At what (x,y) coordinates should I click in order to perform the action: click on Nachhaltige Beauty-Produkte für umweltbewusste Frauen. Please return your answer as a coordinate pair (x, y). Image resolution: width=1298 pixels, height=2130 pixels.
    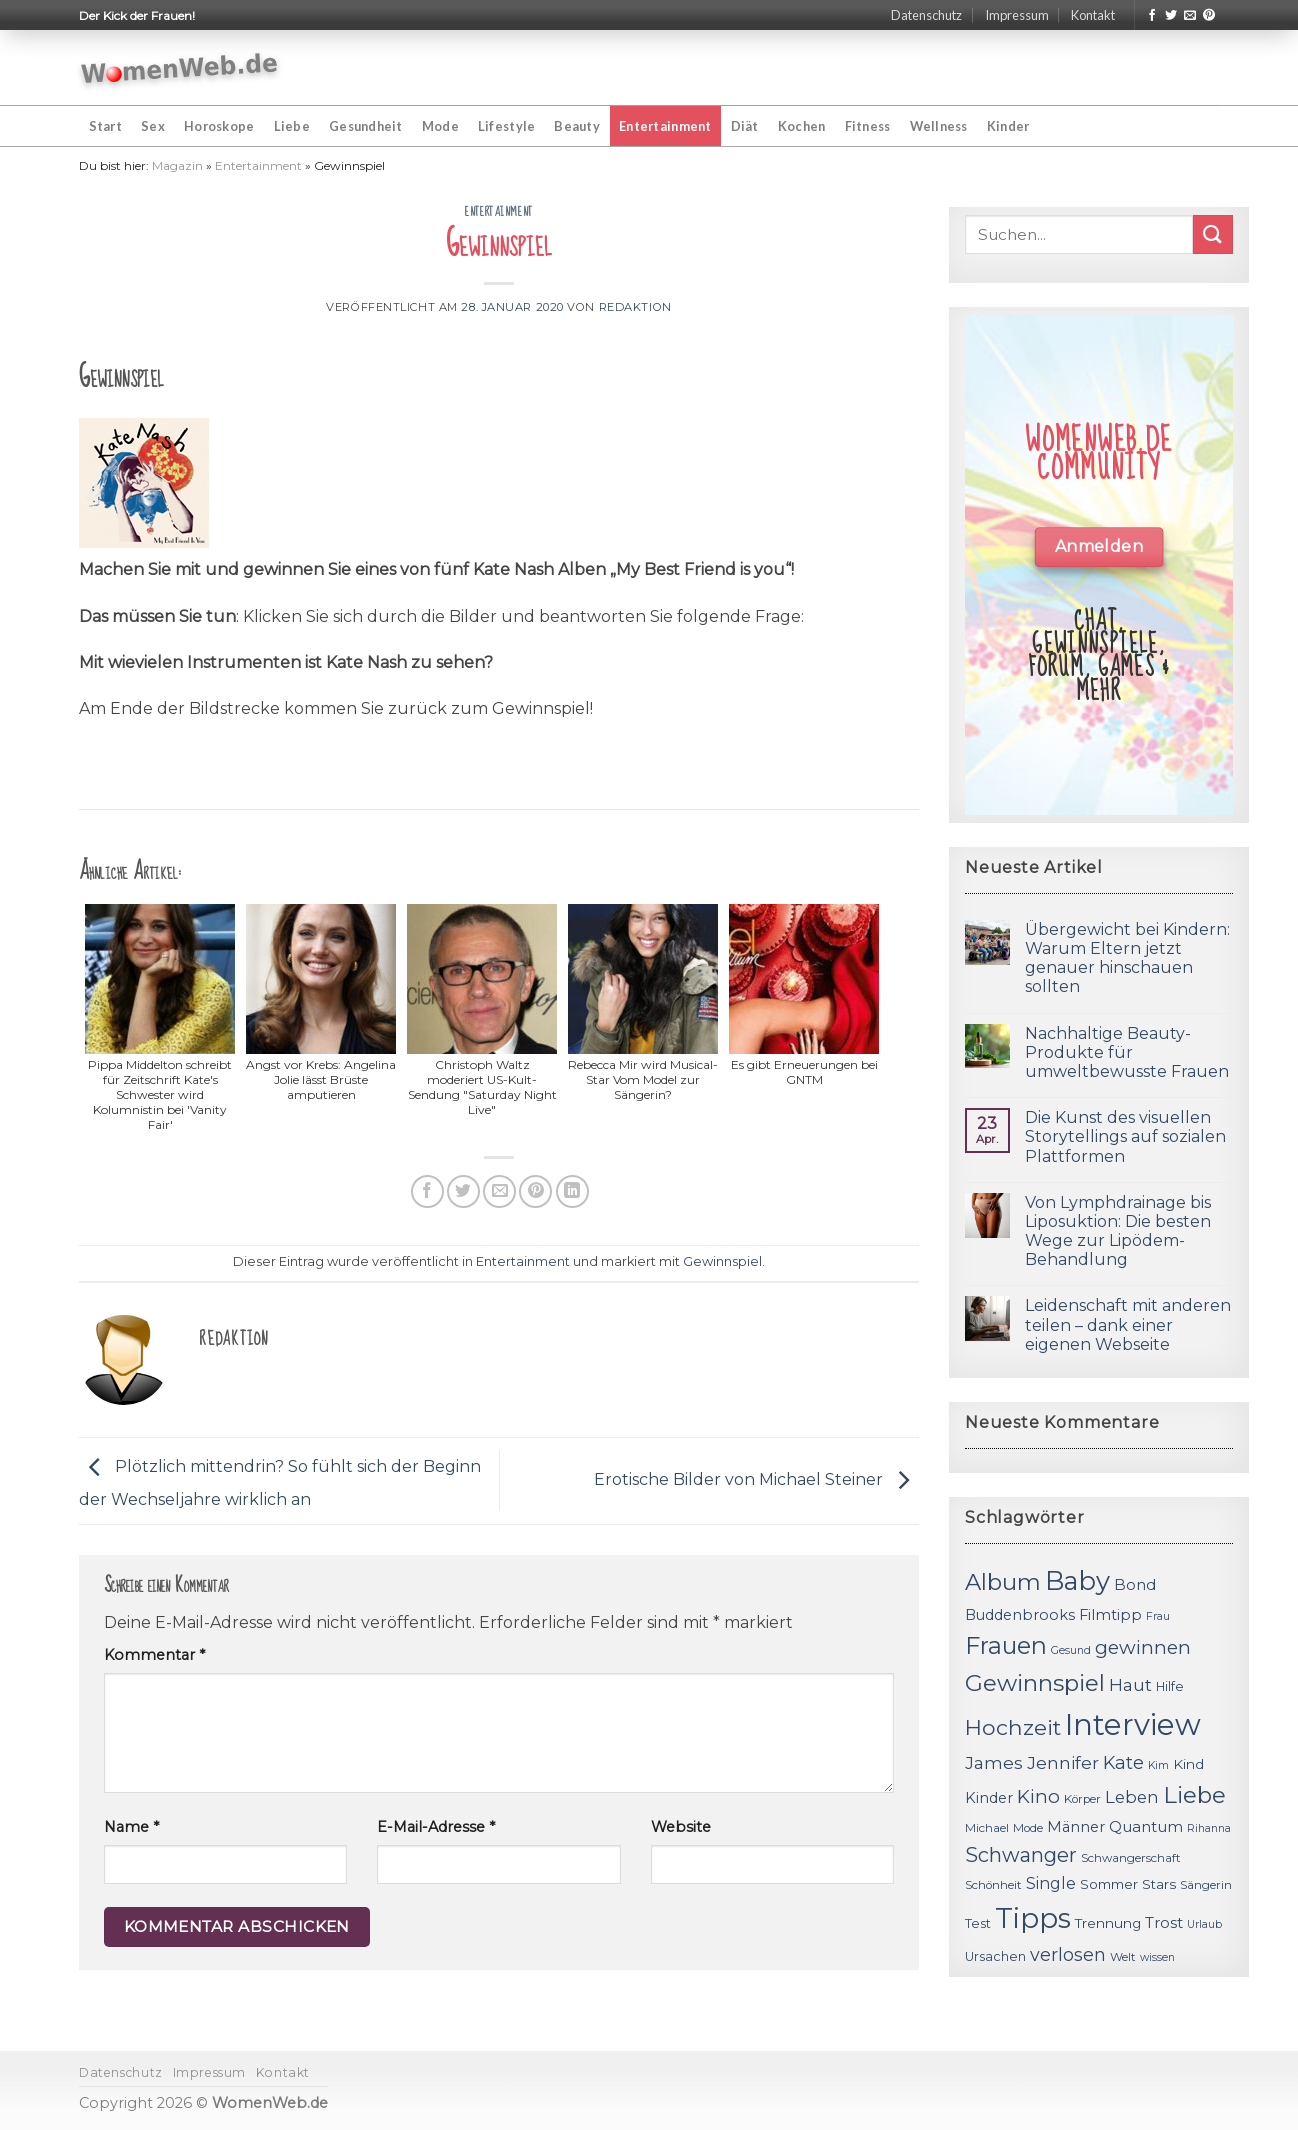
    Looking at the image, I should click on (1127, 1052).